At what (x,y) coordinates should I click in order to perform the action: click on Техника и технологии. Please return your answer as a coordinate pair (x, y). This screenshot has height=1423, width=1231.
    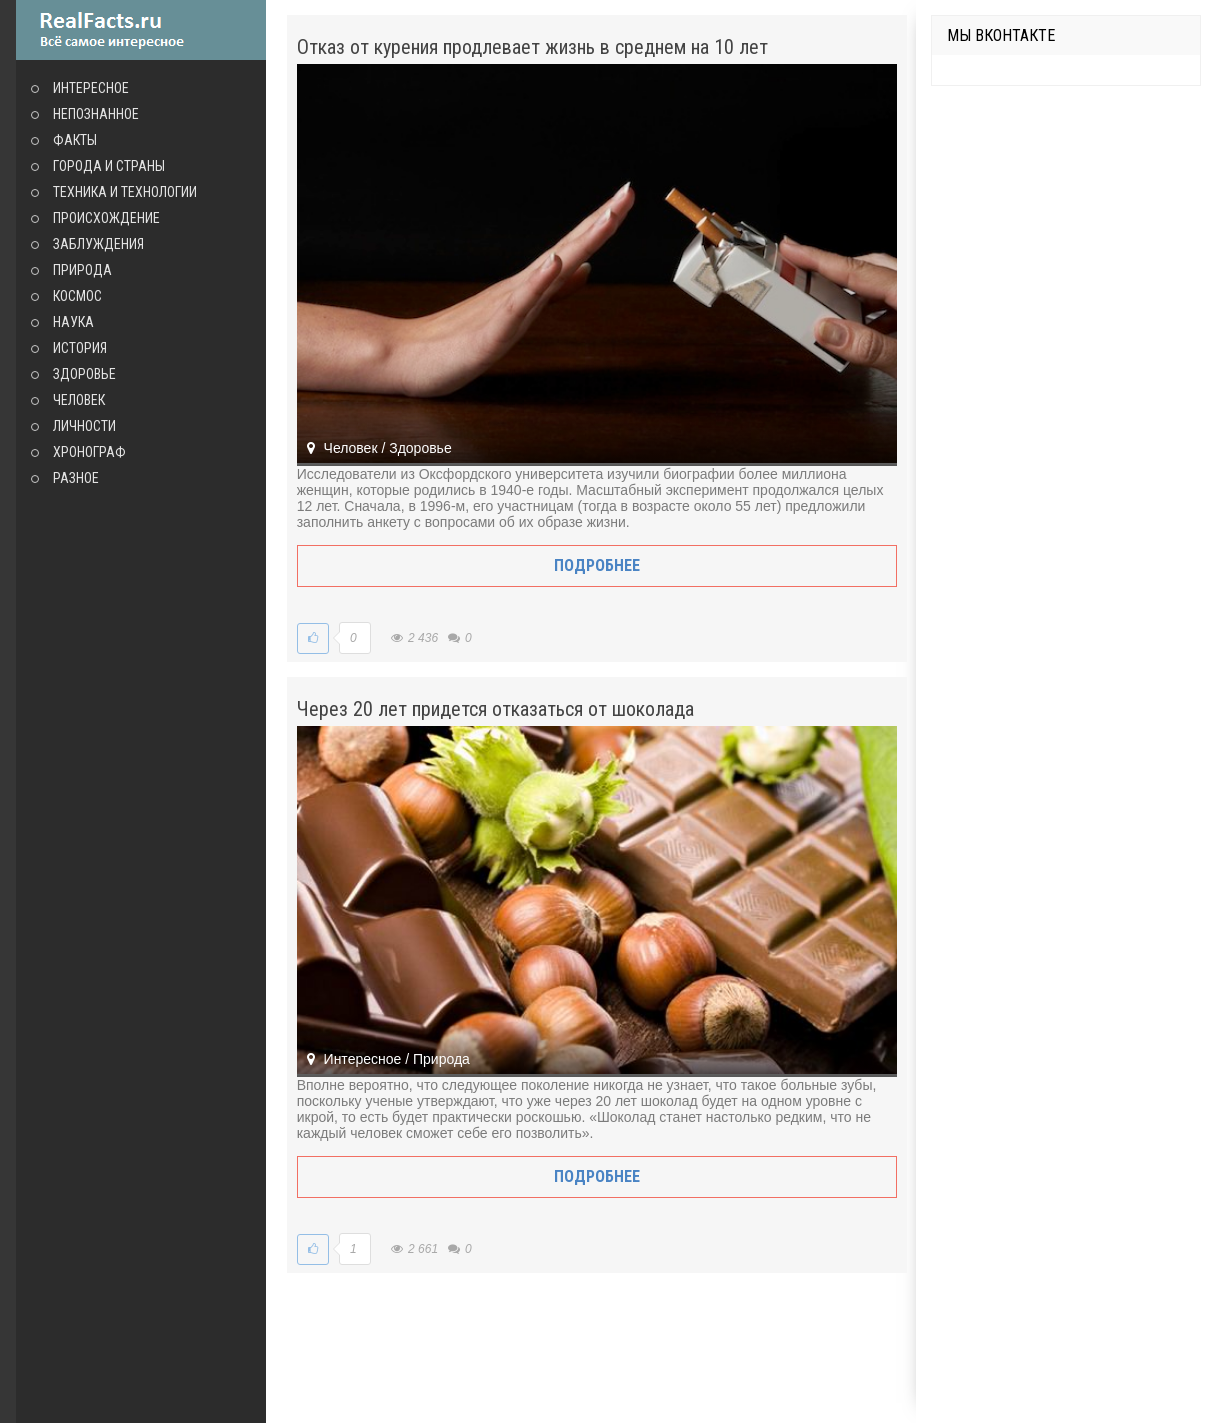
    Looking at the image, I should click on (125, 192).